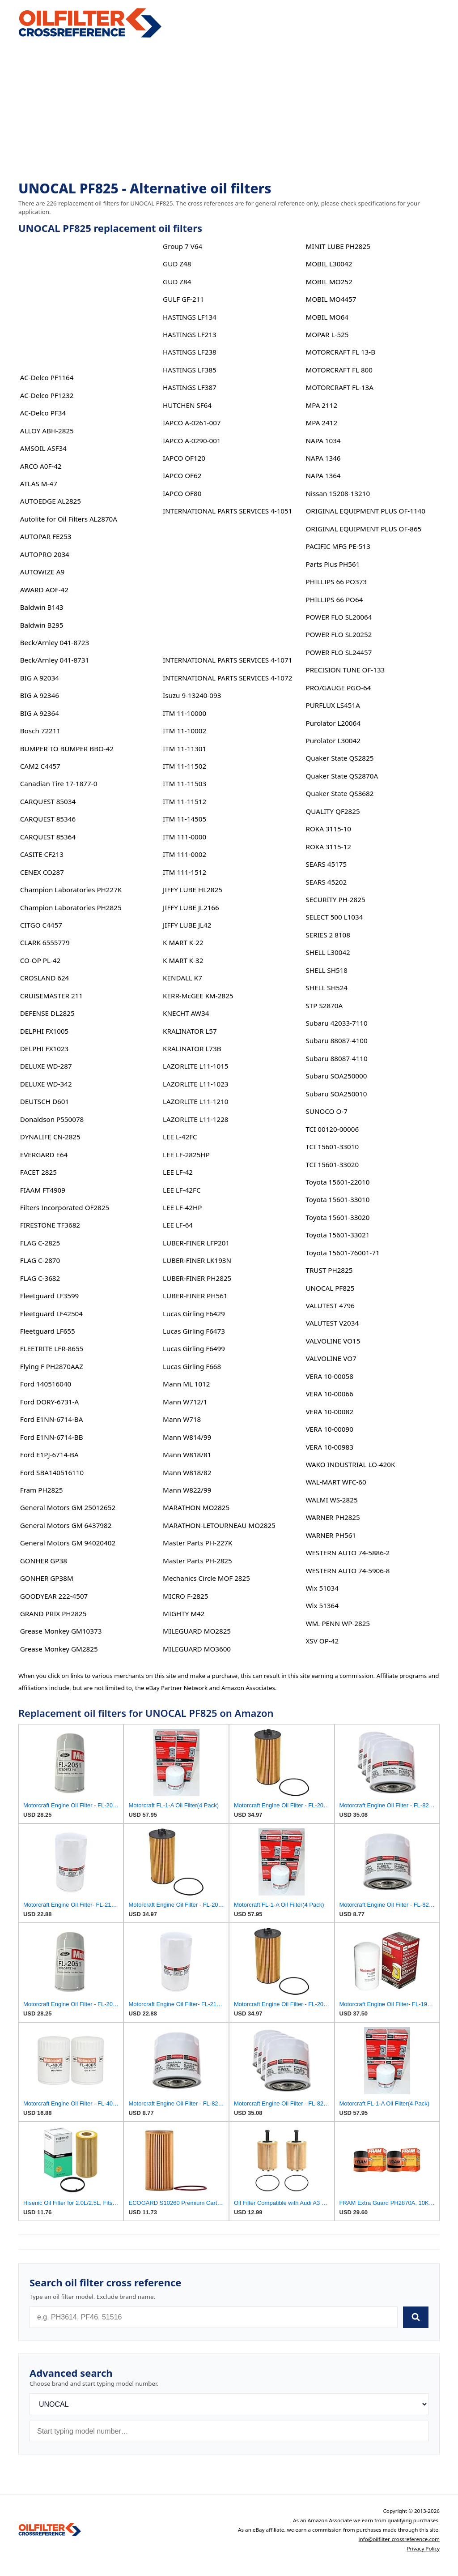  Describe the element at coordinates (341, 775) in the screenshot. I see `Quaker State QS2870A` at that location.